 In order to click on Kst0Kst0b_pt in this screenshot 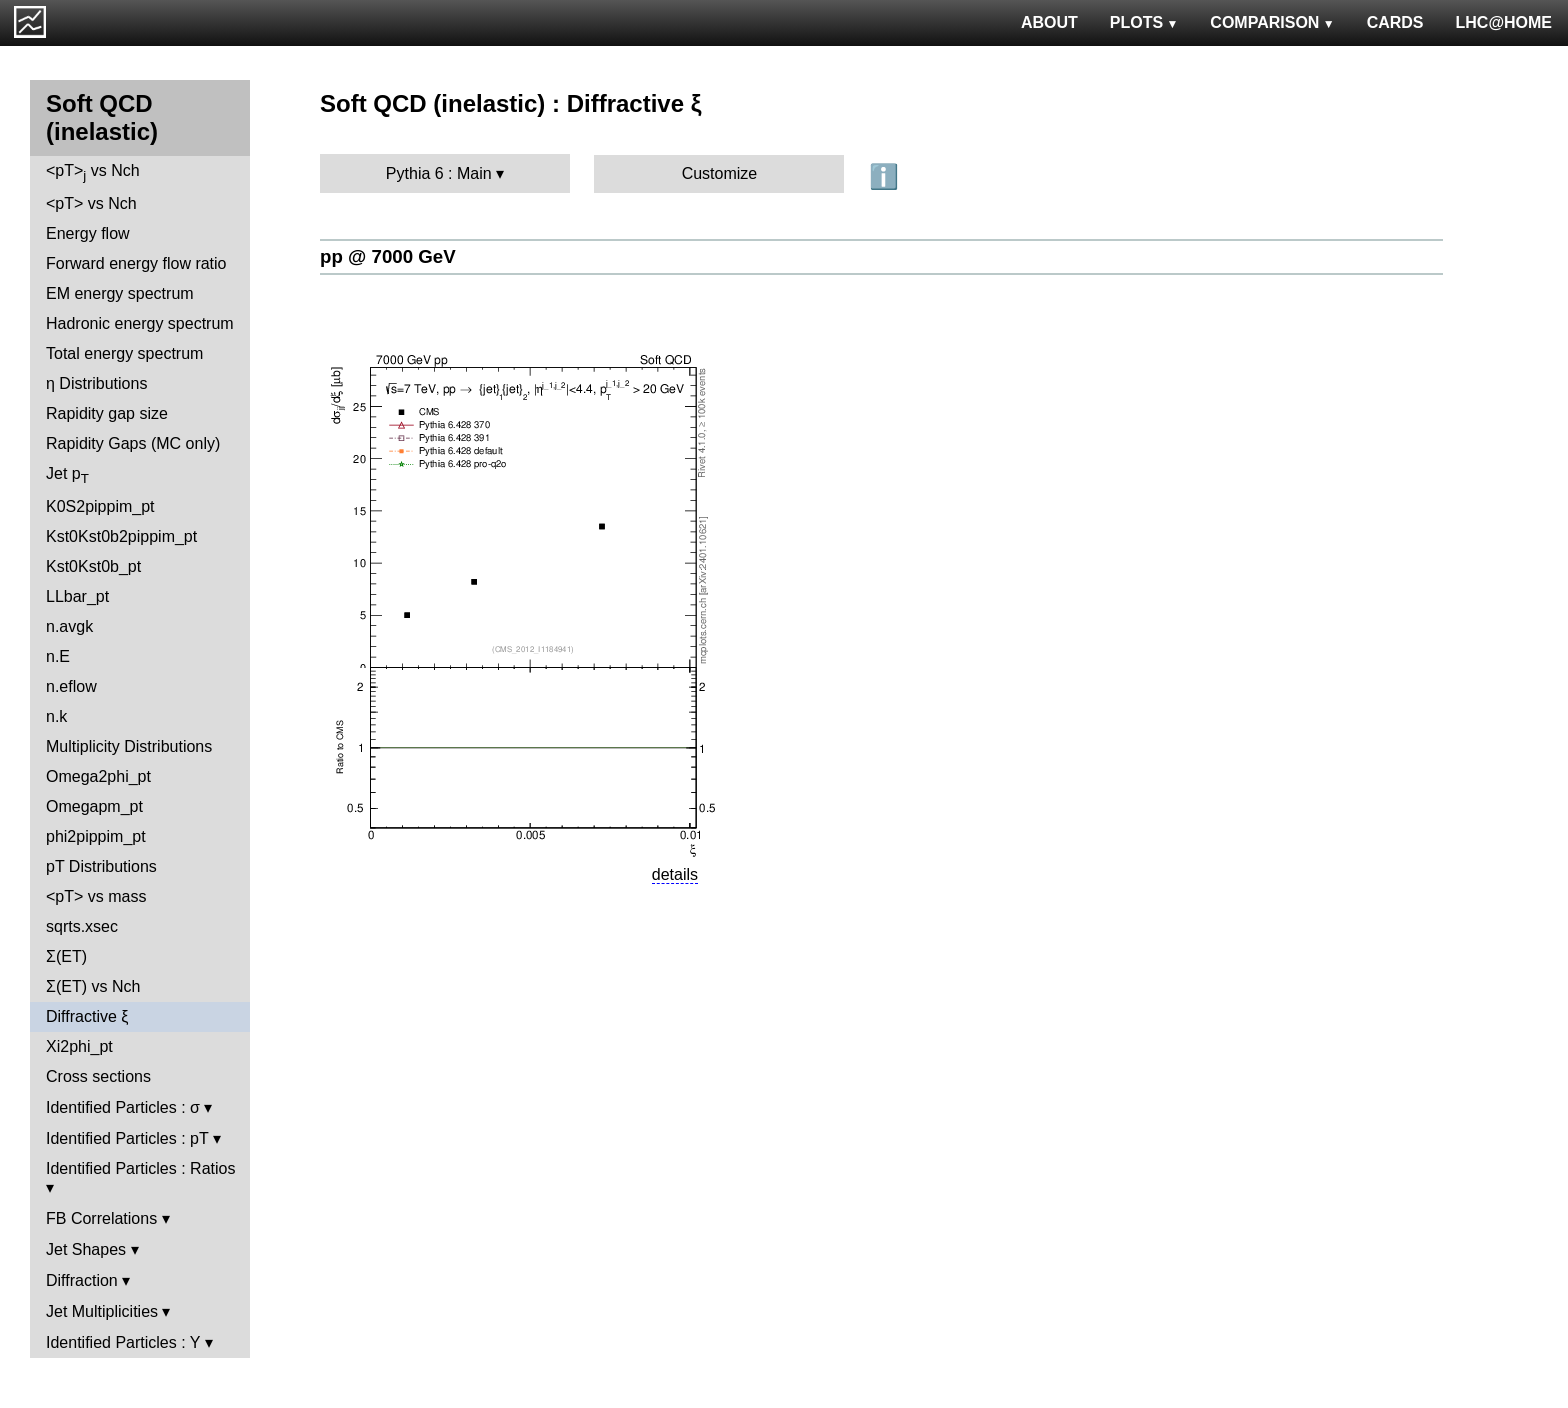, I will do `click(93, 566)`.